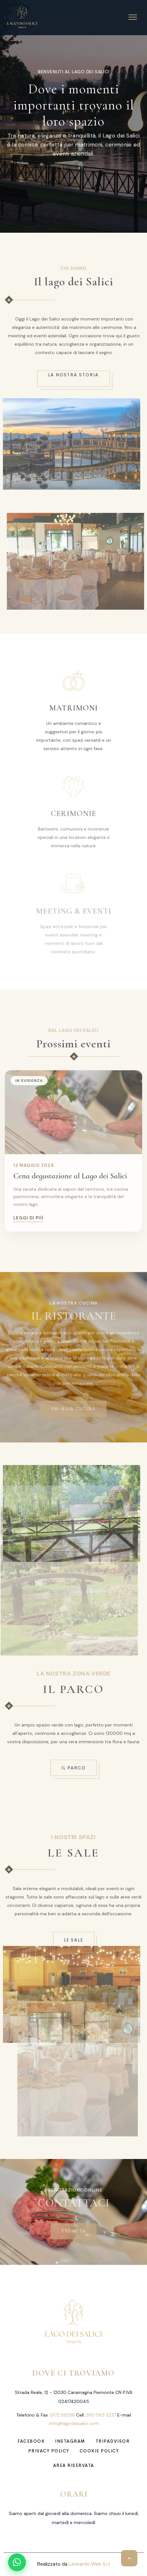 The image size is (147, 2576). What do you see at coordinates (113, 2441) in the screenshot?
I see `tripadvisor` at bounding box center [113, 2441].